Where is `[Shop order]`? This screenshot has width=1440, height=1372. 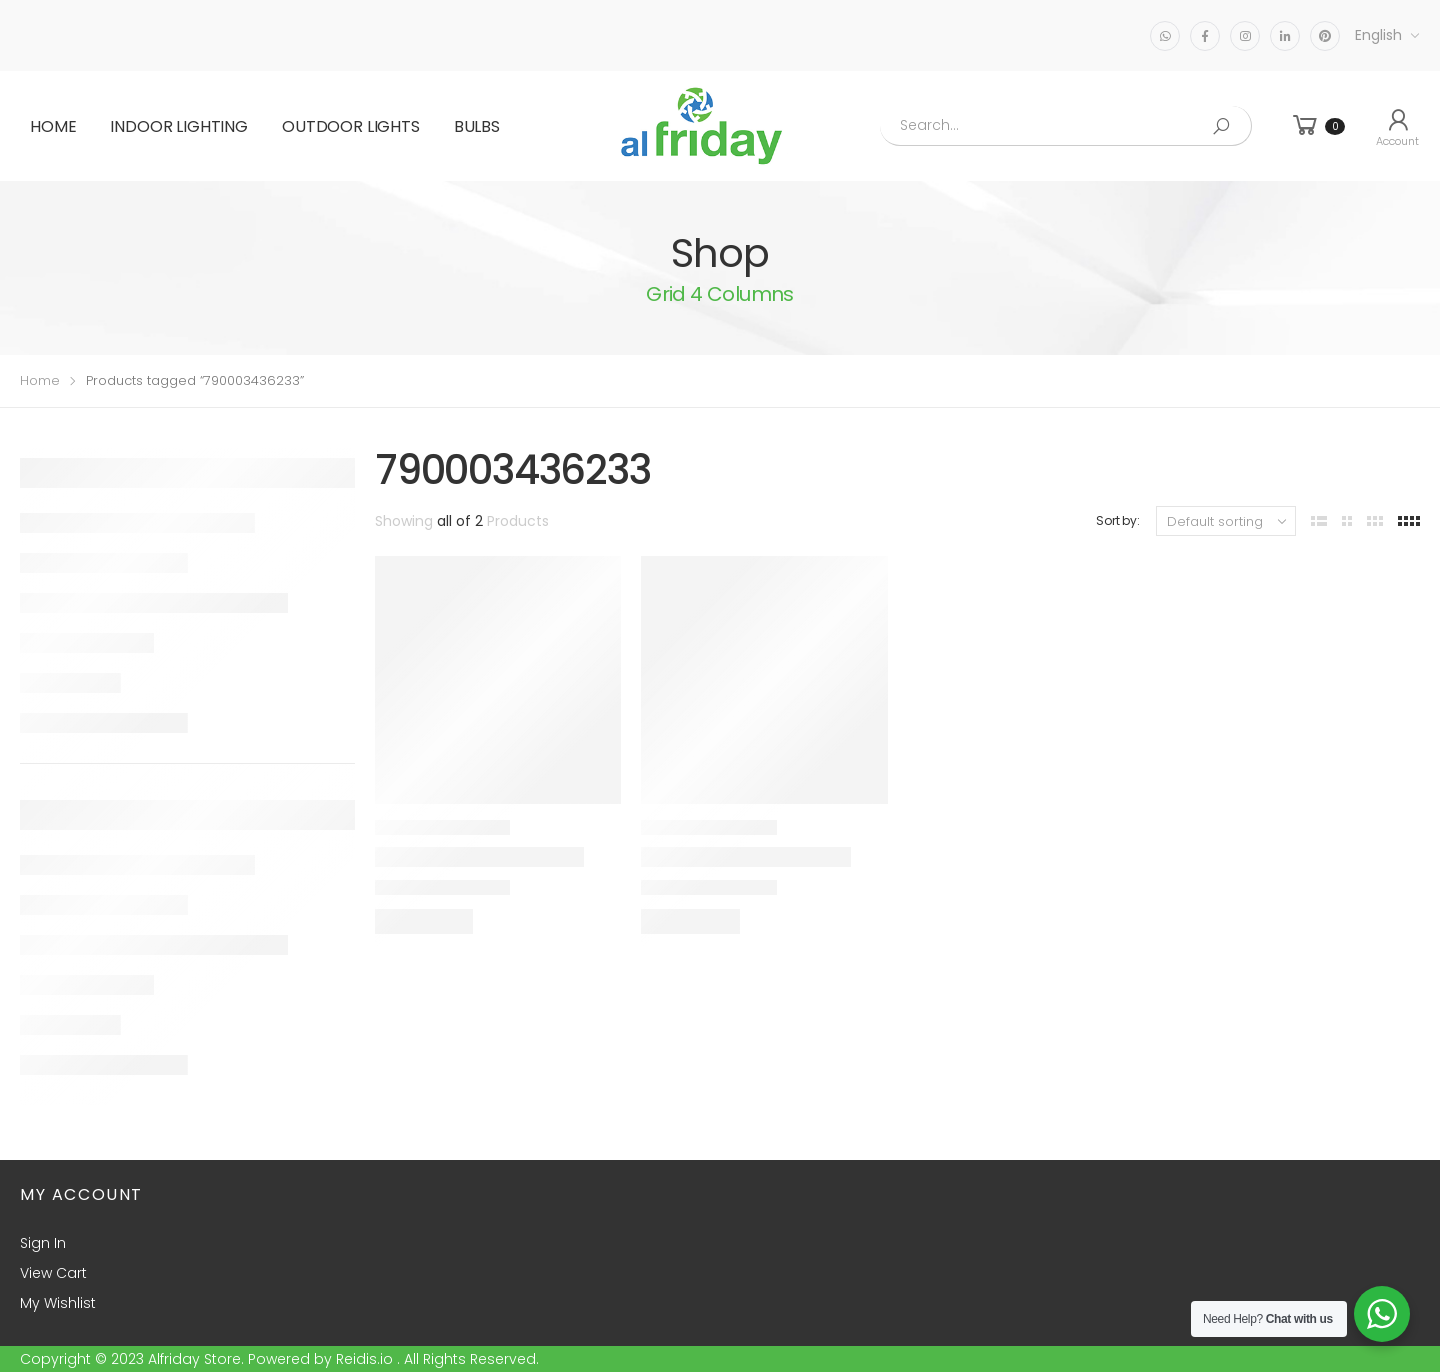
[Shop order] is located at coordinates (1226, 521).